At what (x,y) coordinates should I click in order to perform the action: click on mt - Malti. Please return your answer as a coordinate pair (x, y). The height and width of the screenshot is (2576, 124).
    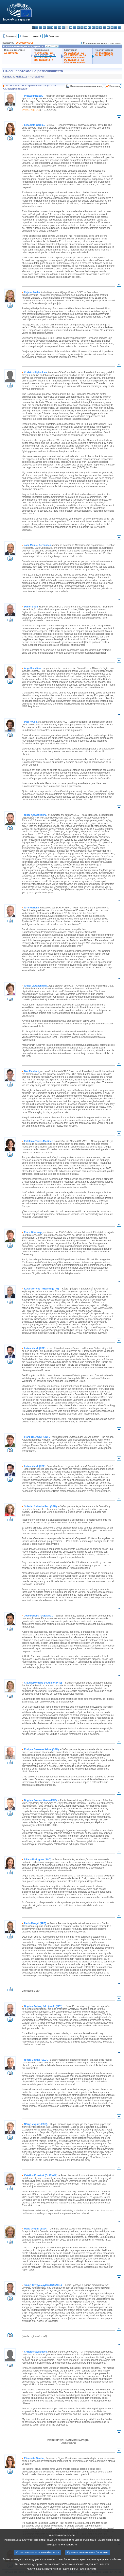
    Looking at the image, I should click on (89, 27).